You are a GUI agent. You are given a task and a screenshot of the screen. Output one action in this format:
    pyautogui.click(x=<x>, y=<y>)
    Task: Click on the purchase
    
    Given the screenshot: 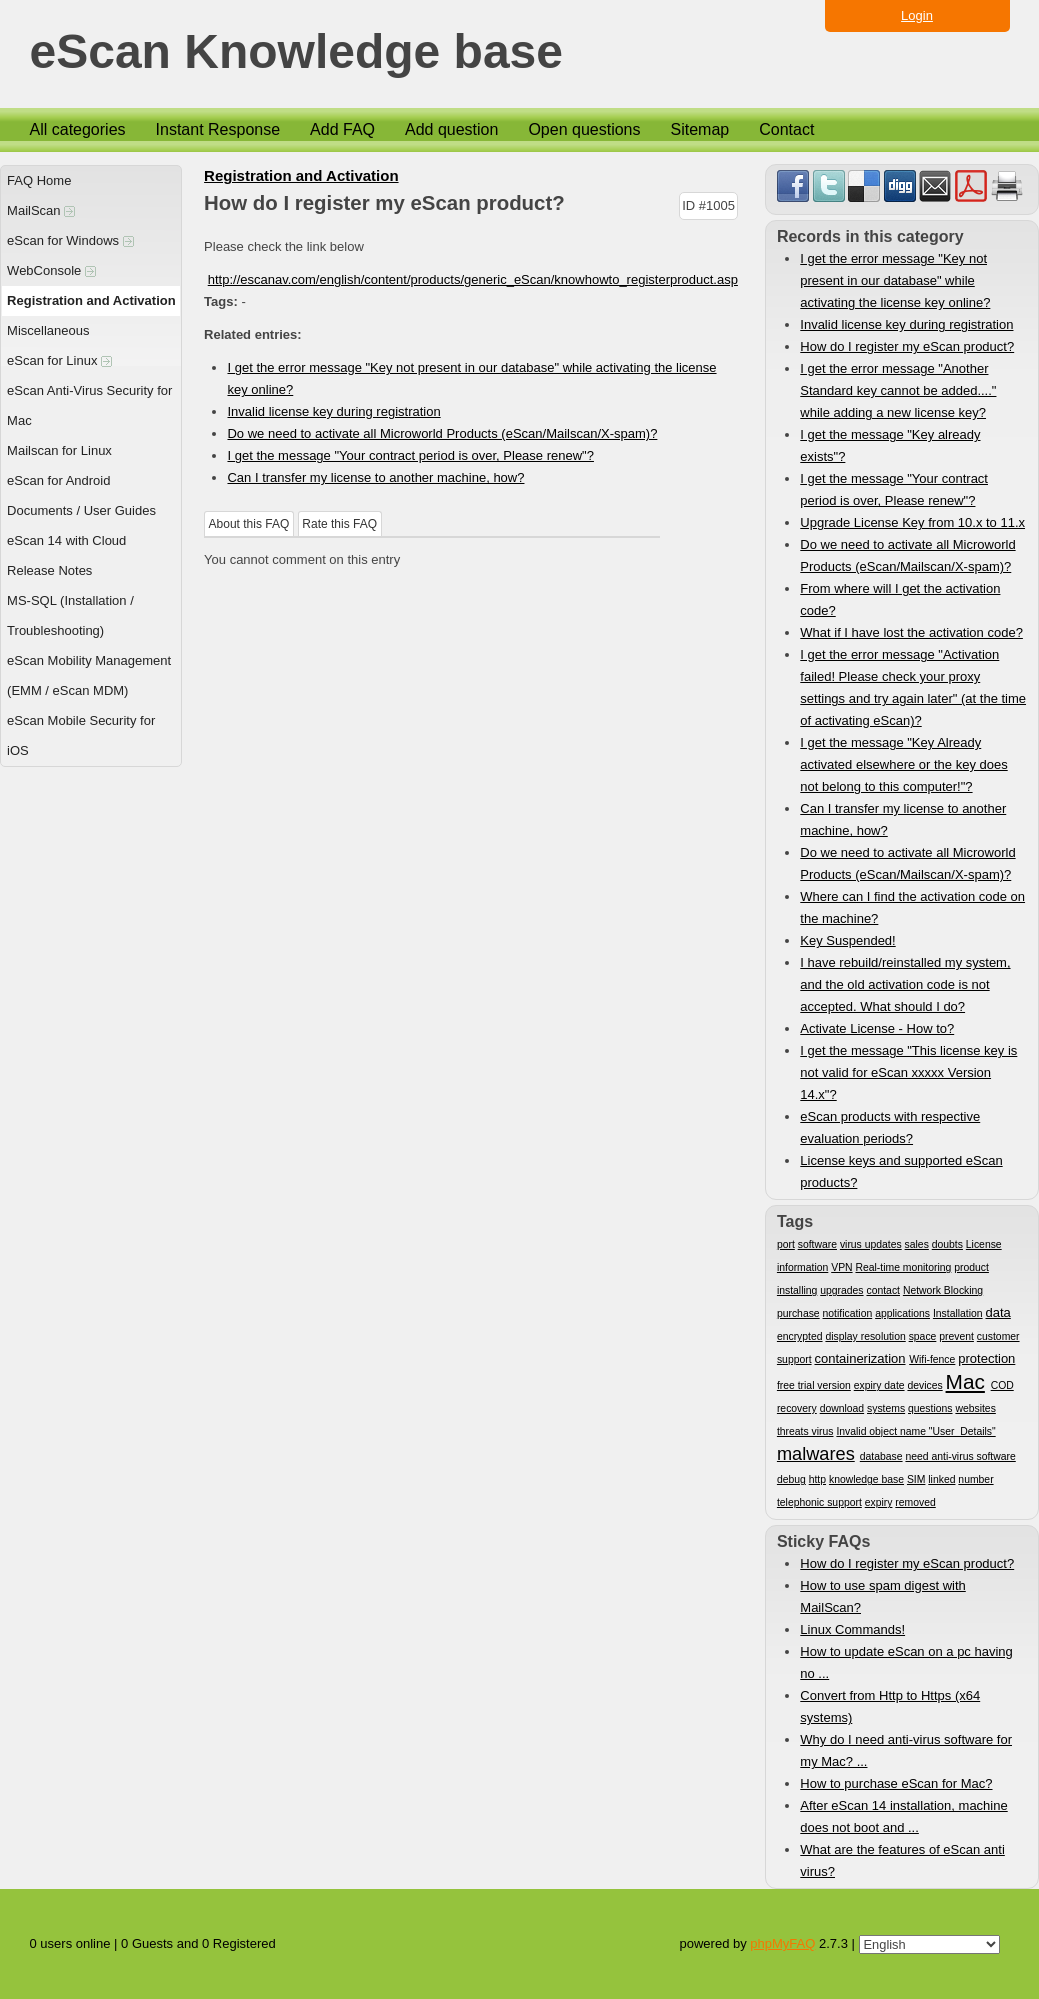 What is the action you would take?
    pyautogui.click(x=798, y=1313)
    